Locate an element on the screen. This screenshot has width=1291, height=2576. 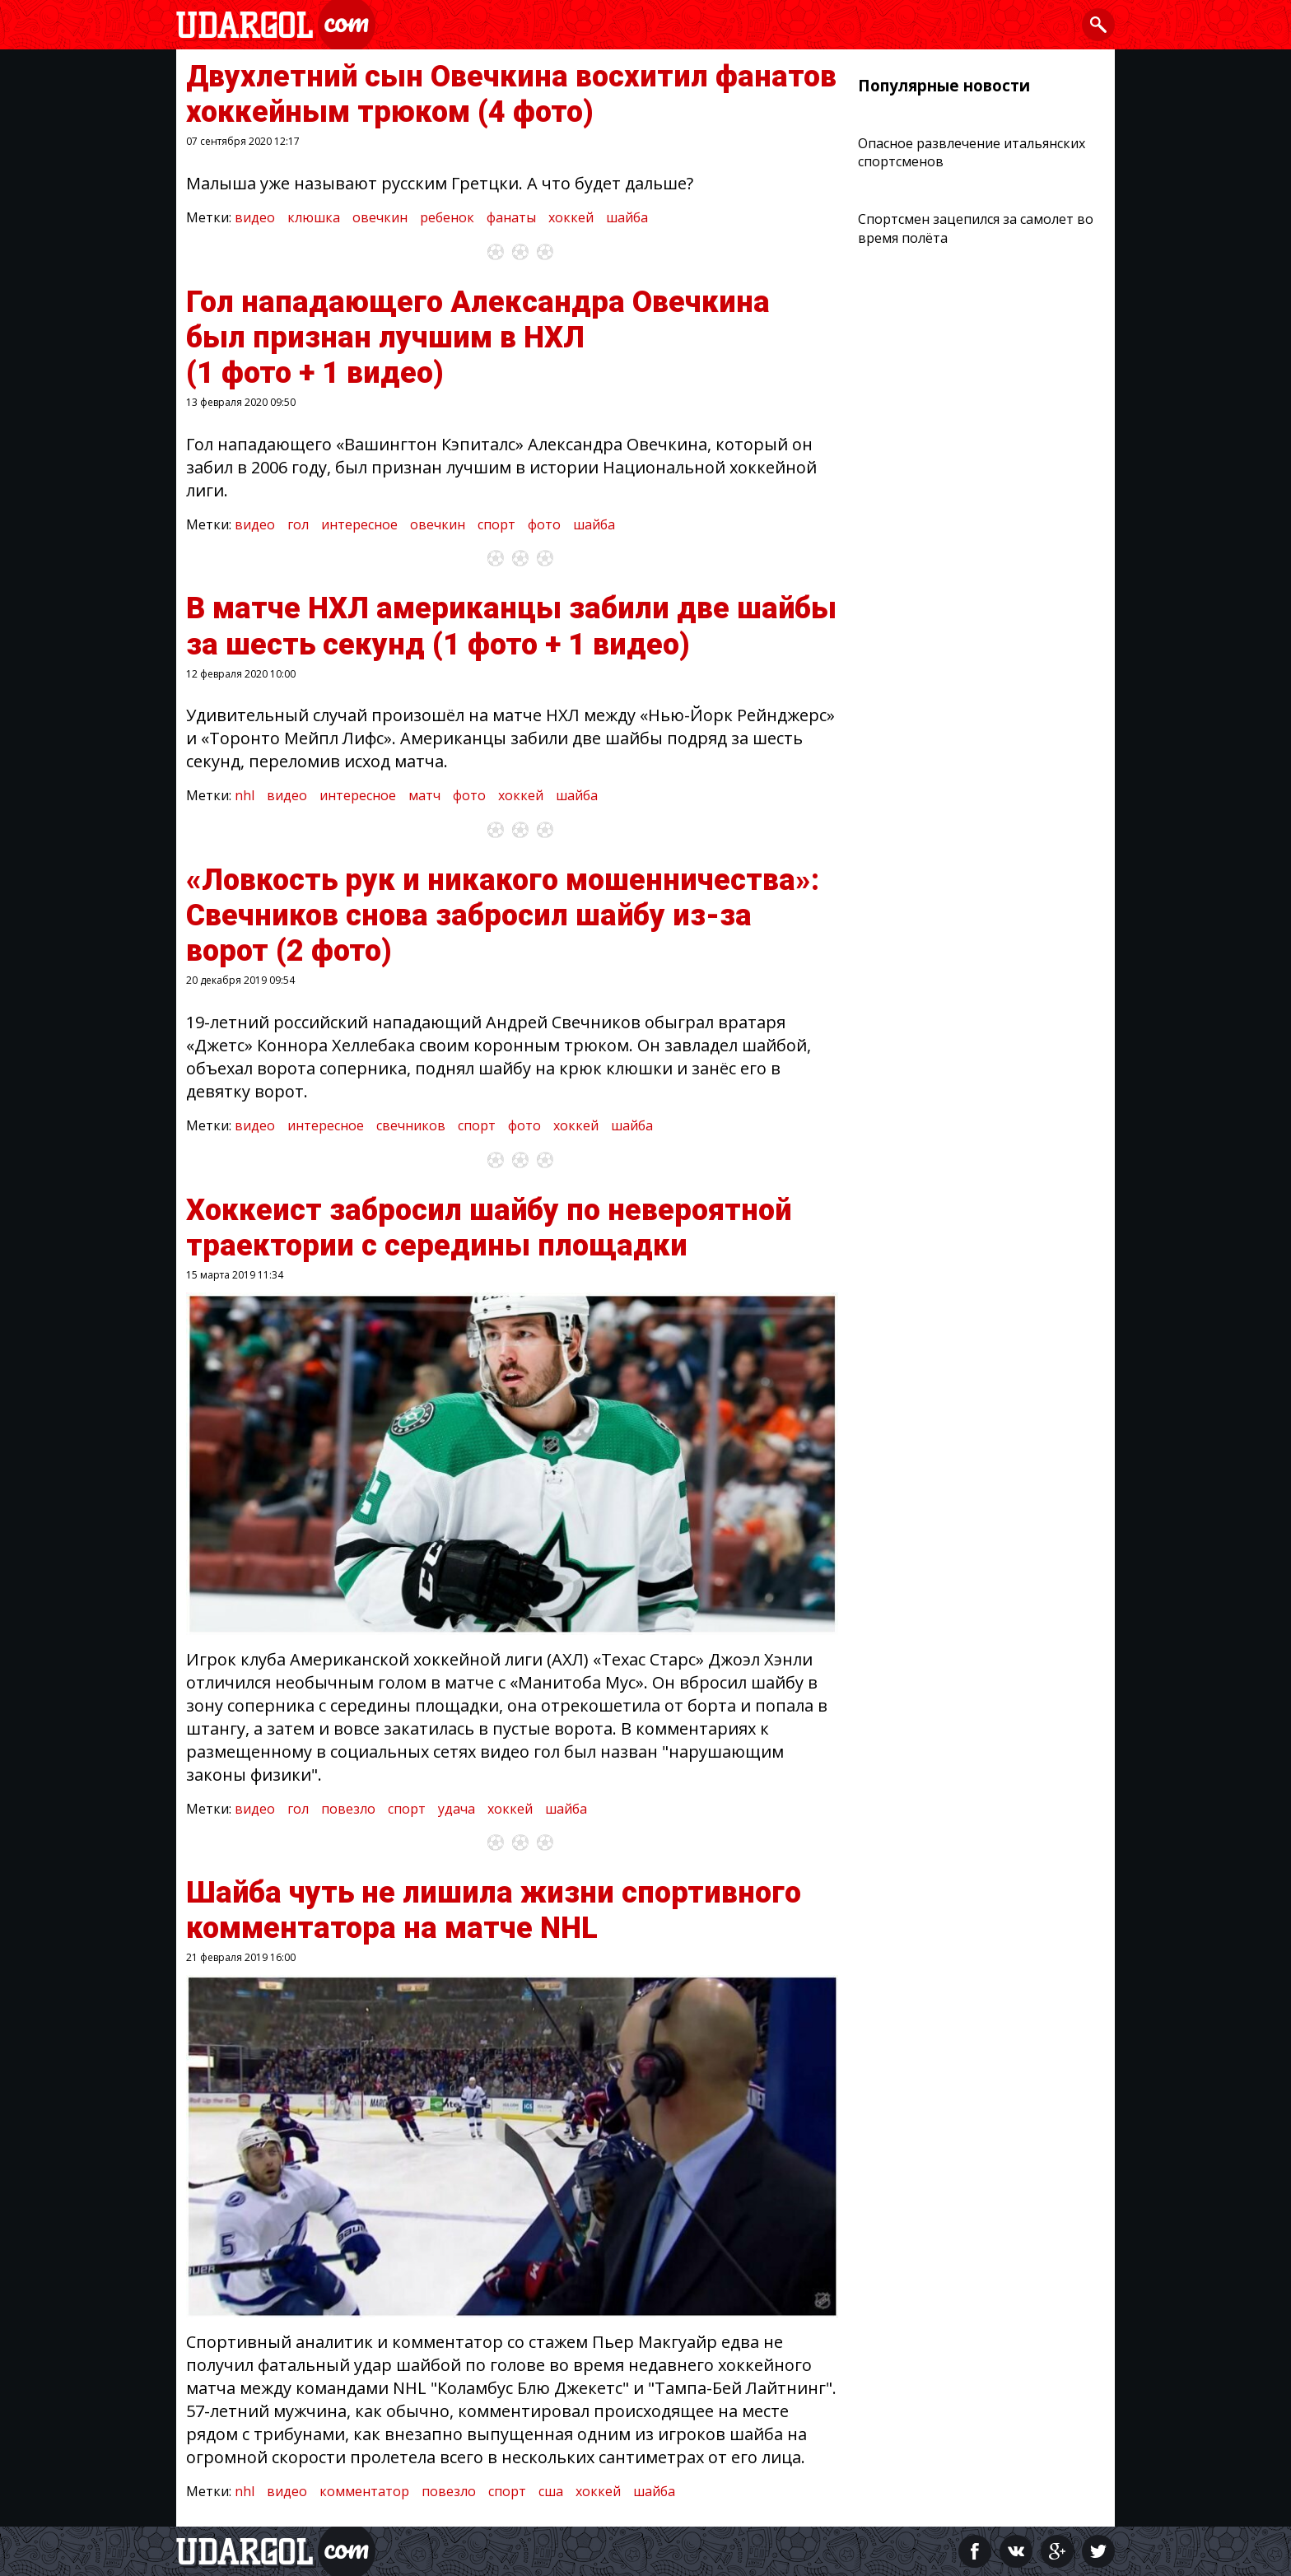
интересное is located at coordinates (359, 524).